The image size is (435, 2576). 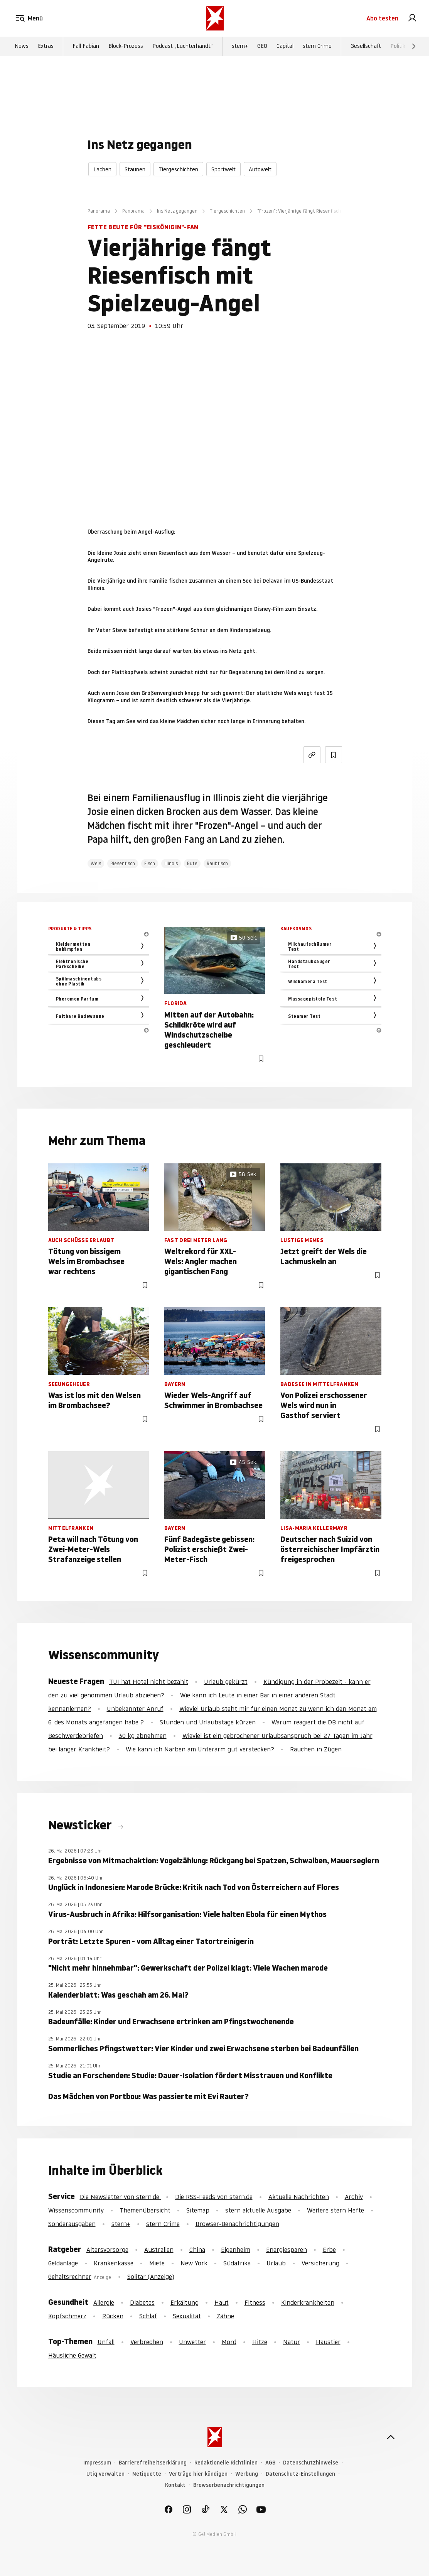 I want to click on Stunden und Urlaubstage kürzen, so click(x=208, y=1722).